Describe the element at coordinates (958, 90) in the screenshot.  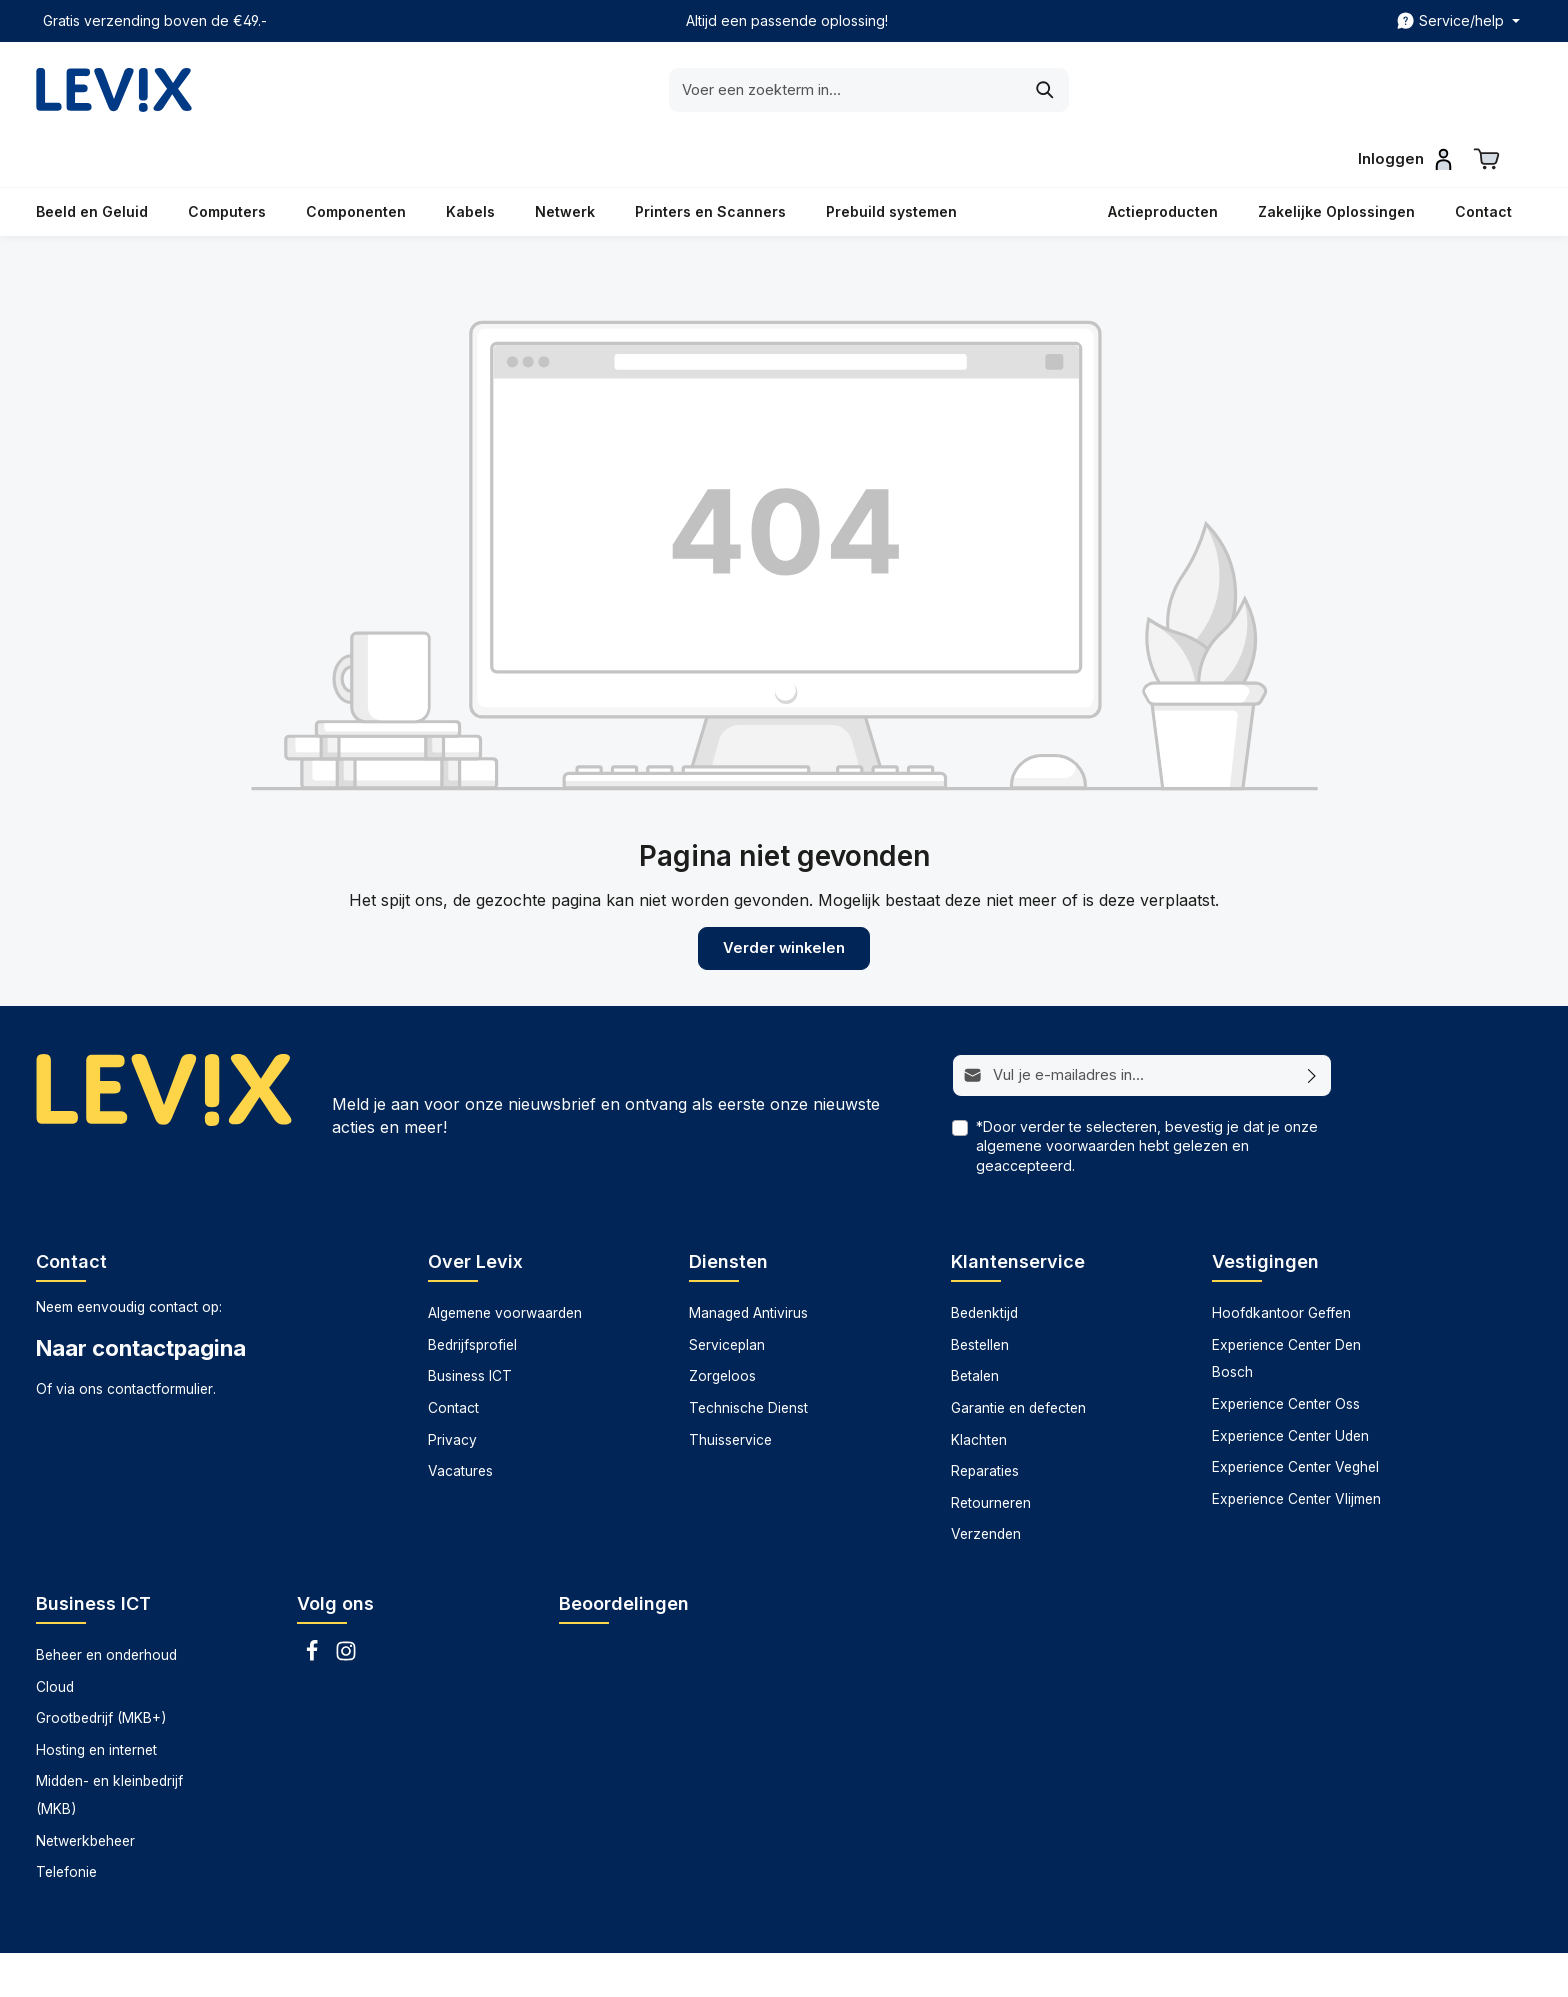
I see `[Zoeken]` at that location.